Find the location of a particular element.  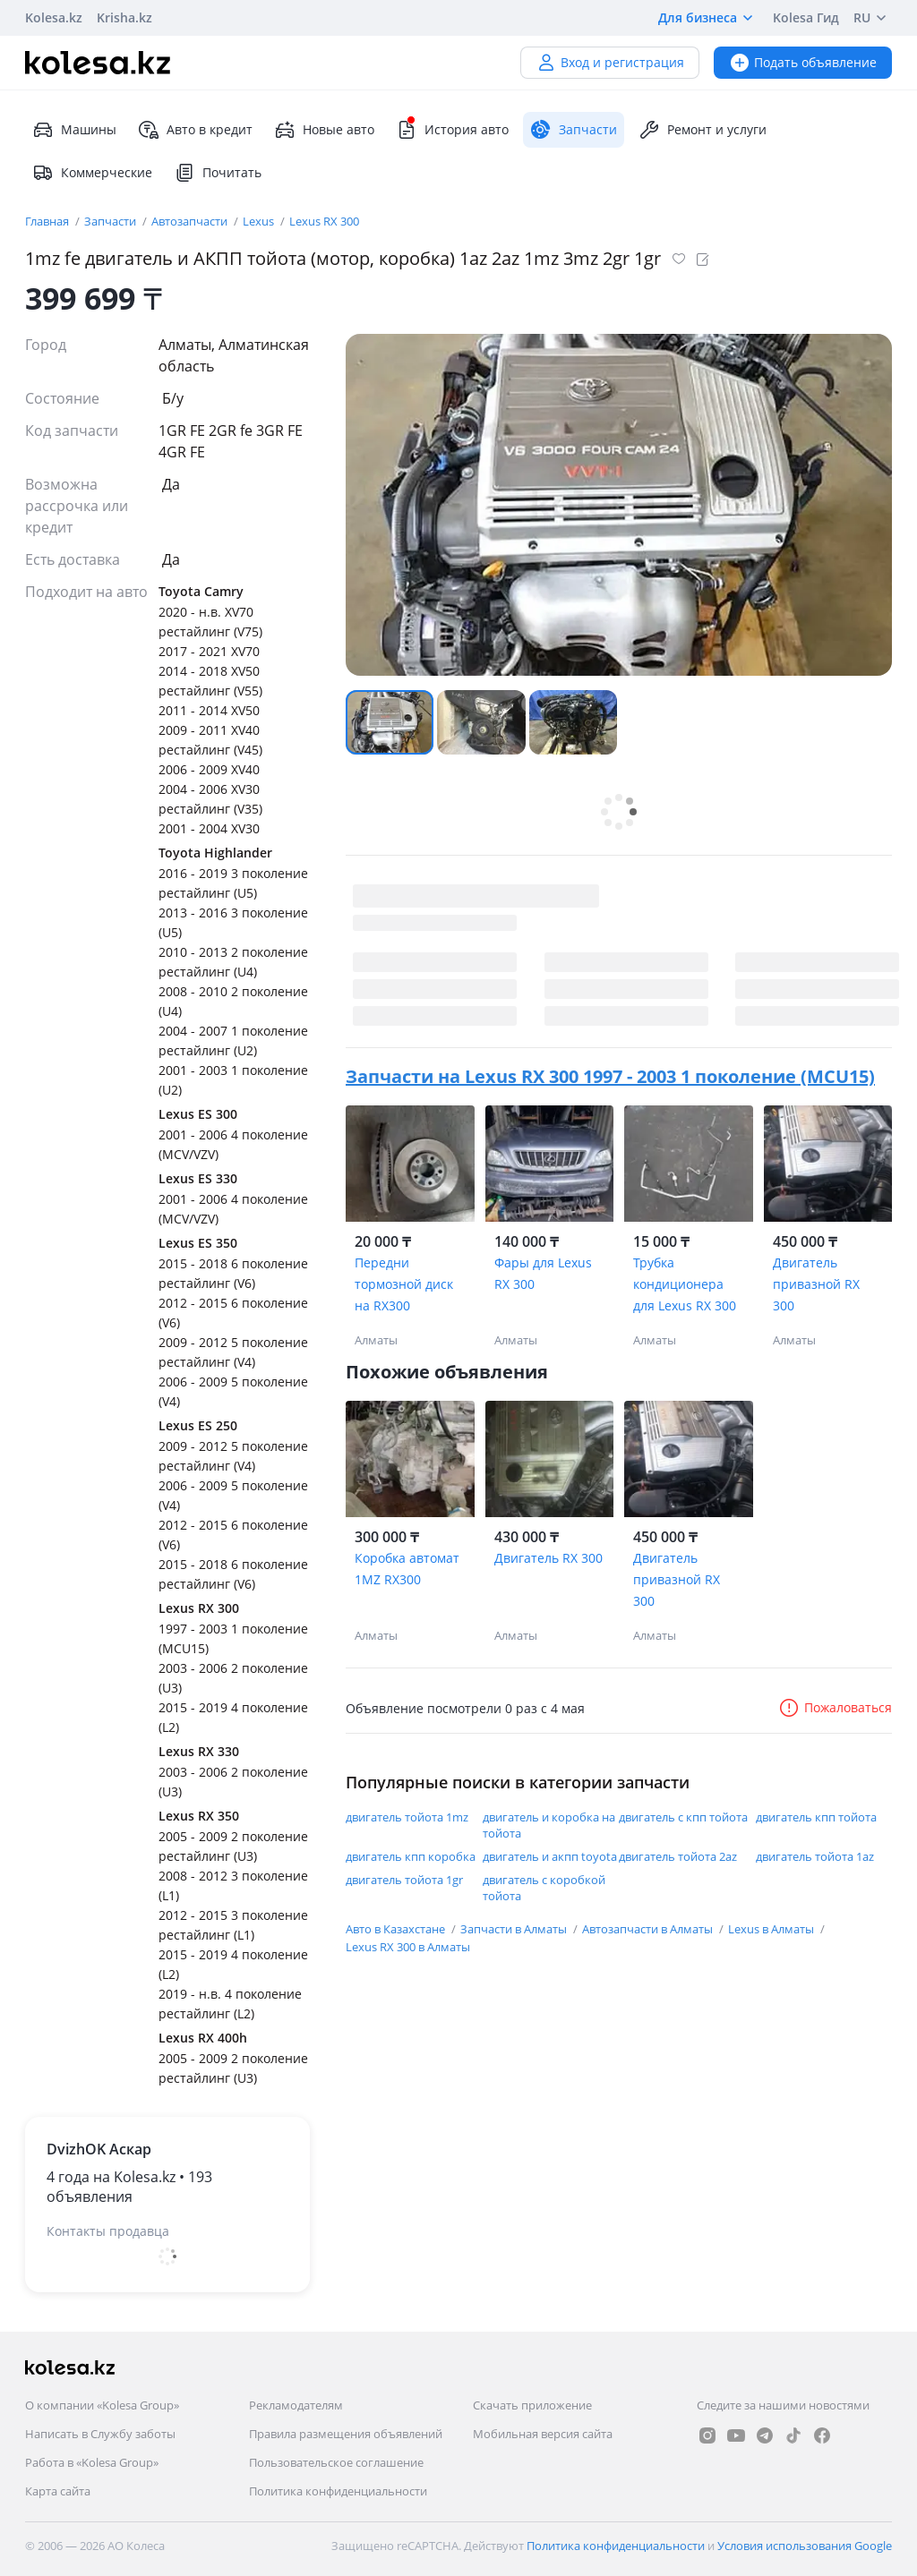

Авто в Казахстане is located at coordinates (397, 1929).